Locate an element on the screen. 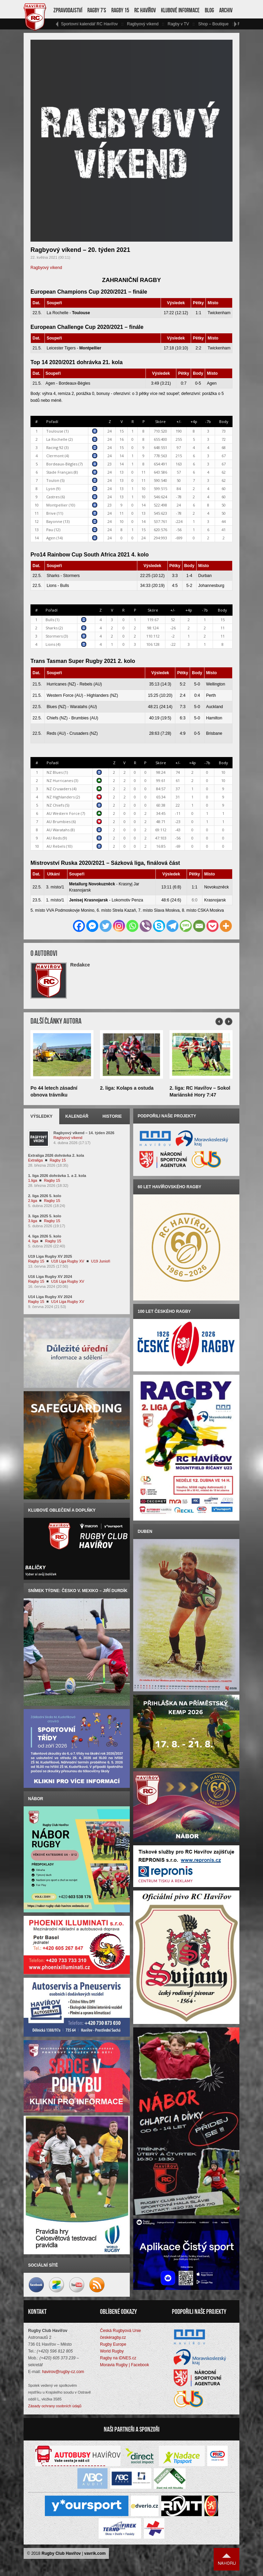 The image size is (263, 2576). [Email] is located at coordinates (199, 926).